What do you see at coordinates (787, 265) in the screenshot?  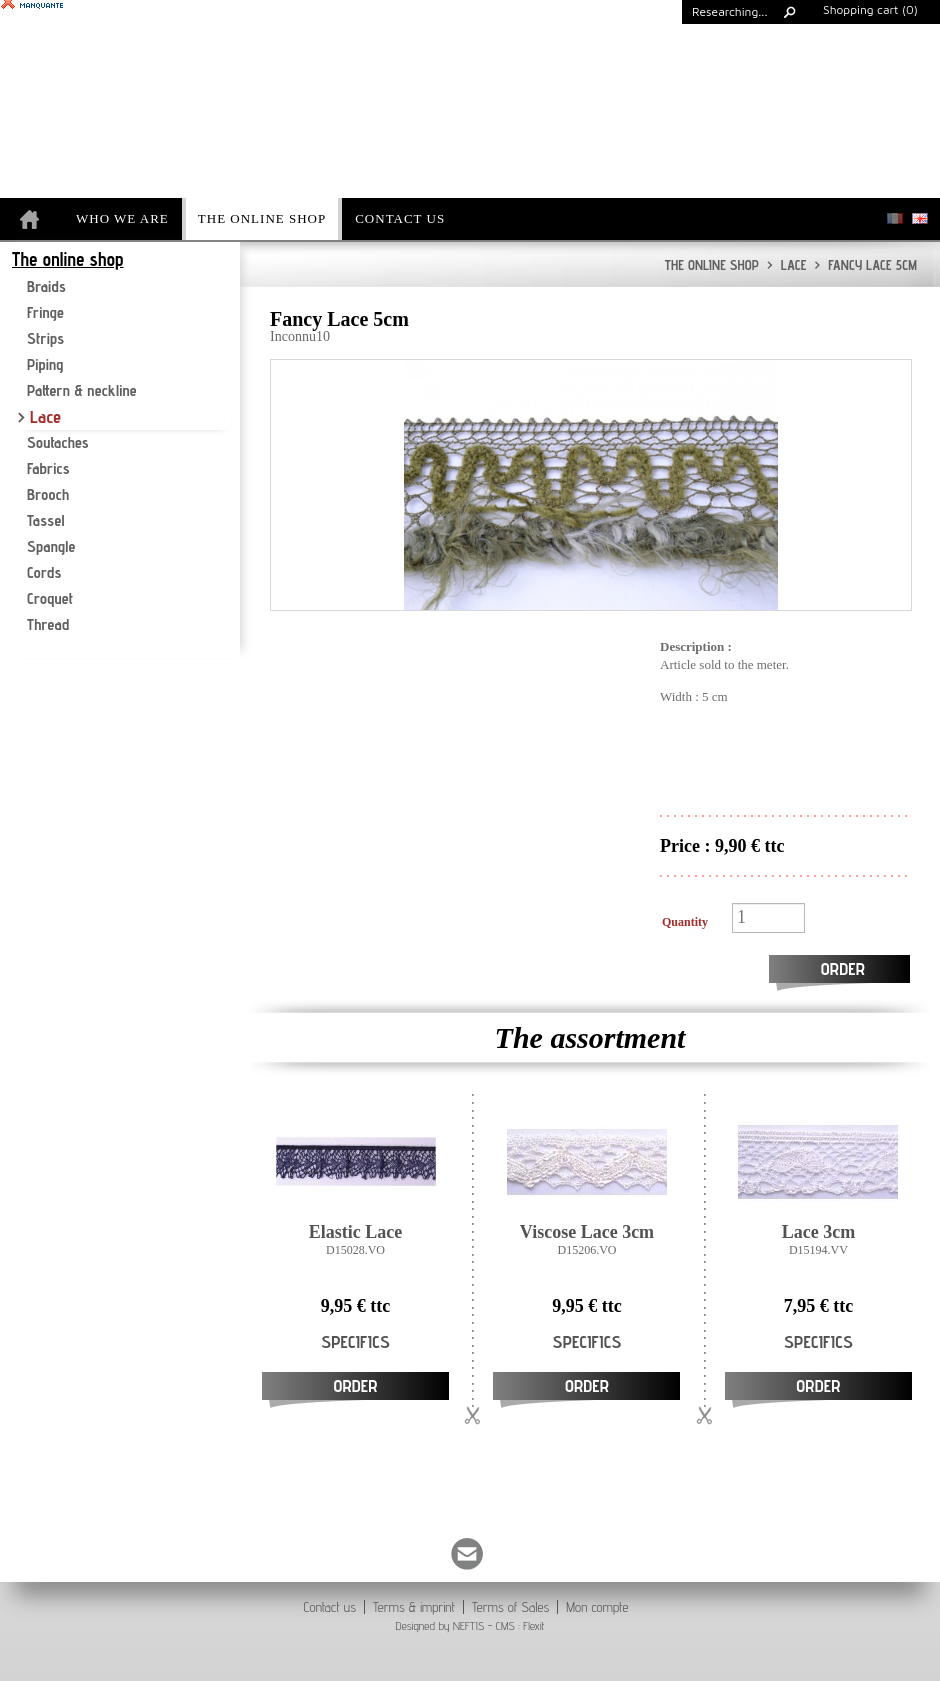 I see `Lace` at bounding box center [787, 265].